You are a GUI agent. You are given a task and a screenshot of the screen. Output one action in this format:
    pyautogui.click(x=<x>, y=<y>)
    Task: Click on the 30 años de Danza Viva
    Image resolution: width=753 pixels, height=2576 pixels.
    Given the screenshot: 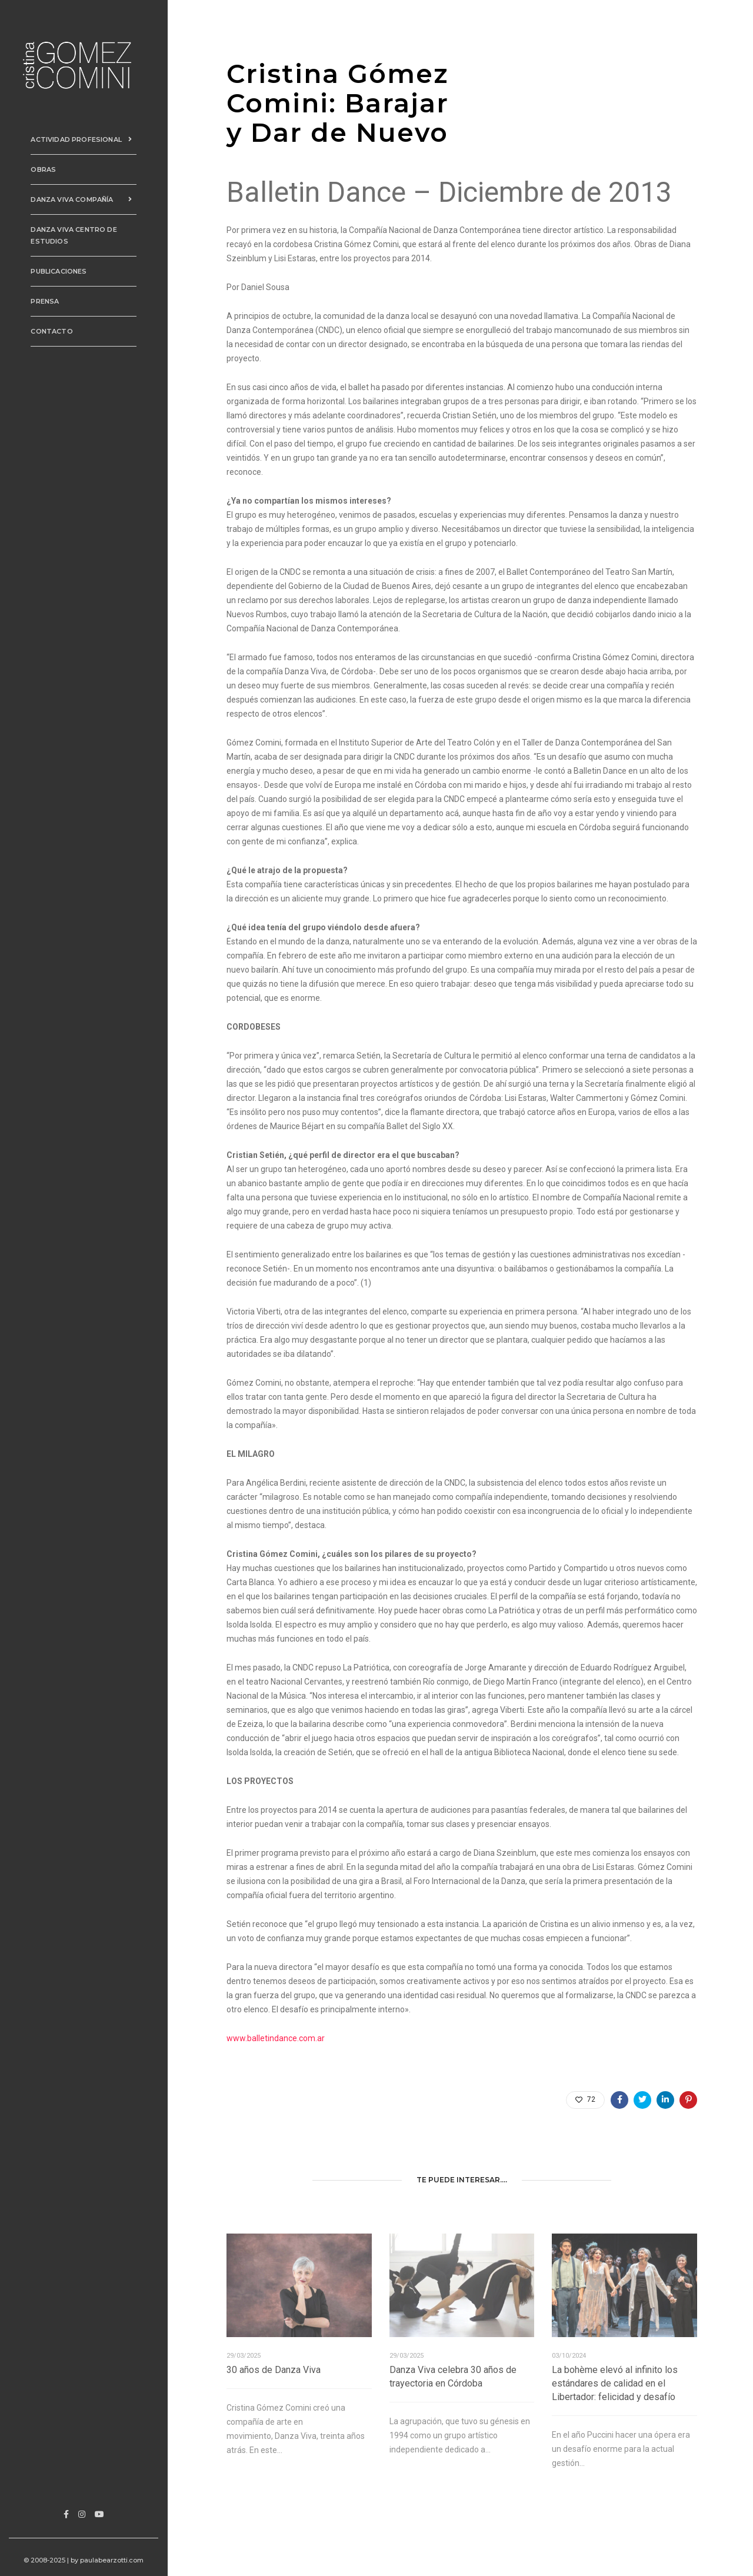 What is the action you would take?
    pyautogui.click(x=273, y=2369)
    